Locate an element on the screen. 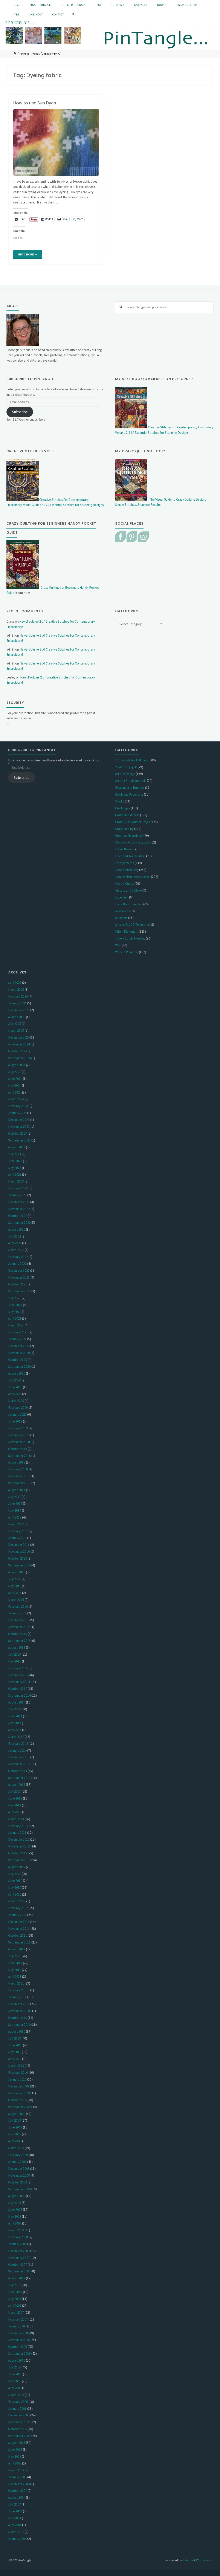 This screenshot has height=2576, width=220. July 2010 is located at coordinates (14, 2038).